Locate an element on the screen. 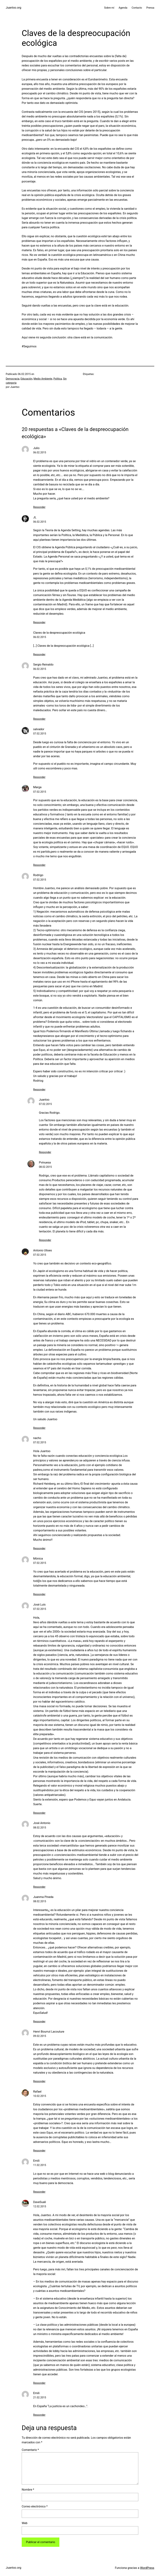  Responder [Responder a José Antonio] is located at coordinates (39, 1886).